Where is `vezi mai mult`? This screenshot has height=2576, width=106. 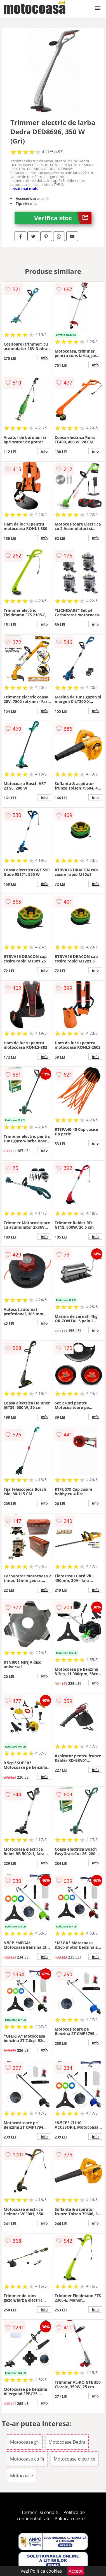 vezi mai mult is located at coordinates (25, 188).